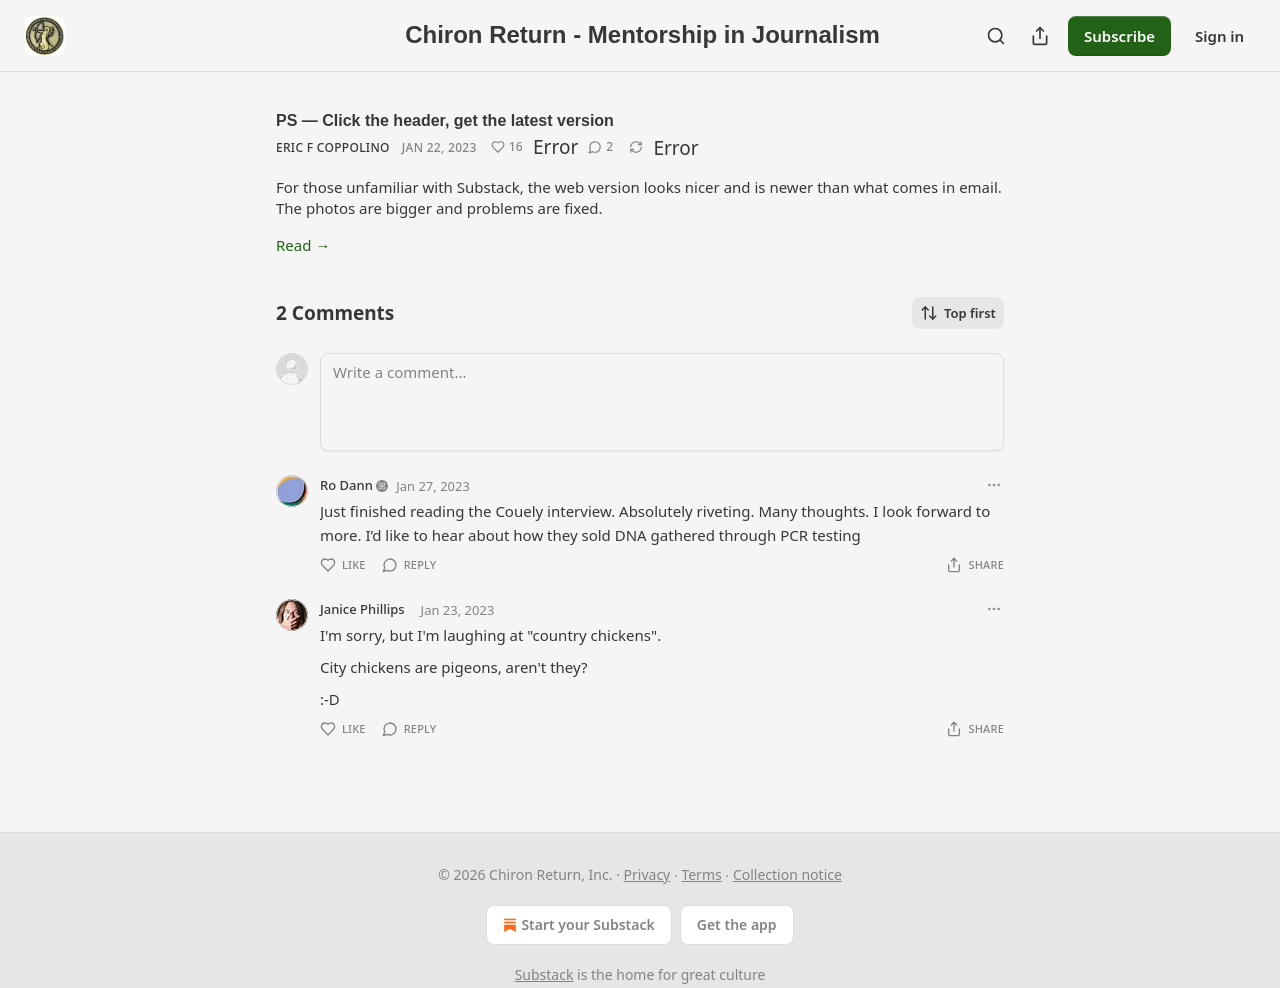 The width and height of the screenshot is (1280, 988). I want to click on [Write a comment...], so click(662, 402).